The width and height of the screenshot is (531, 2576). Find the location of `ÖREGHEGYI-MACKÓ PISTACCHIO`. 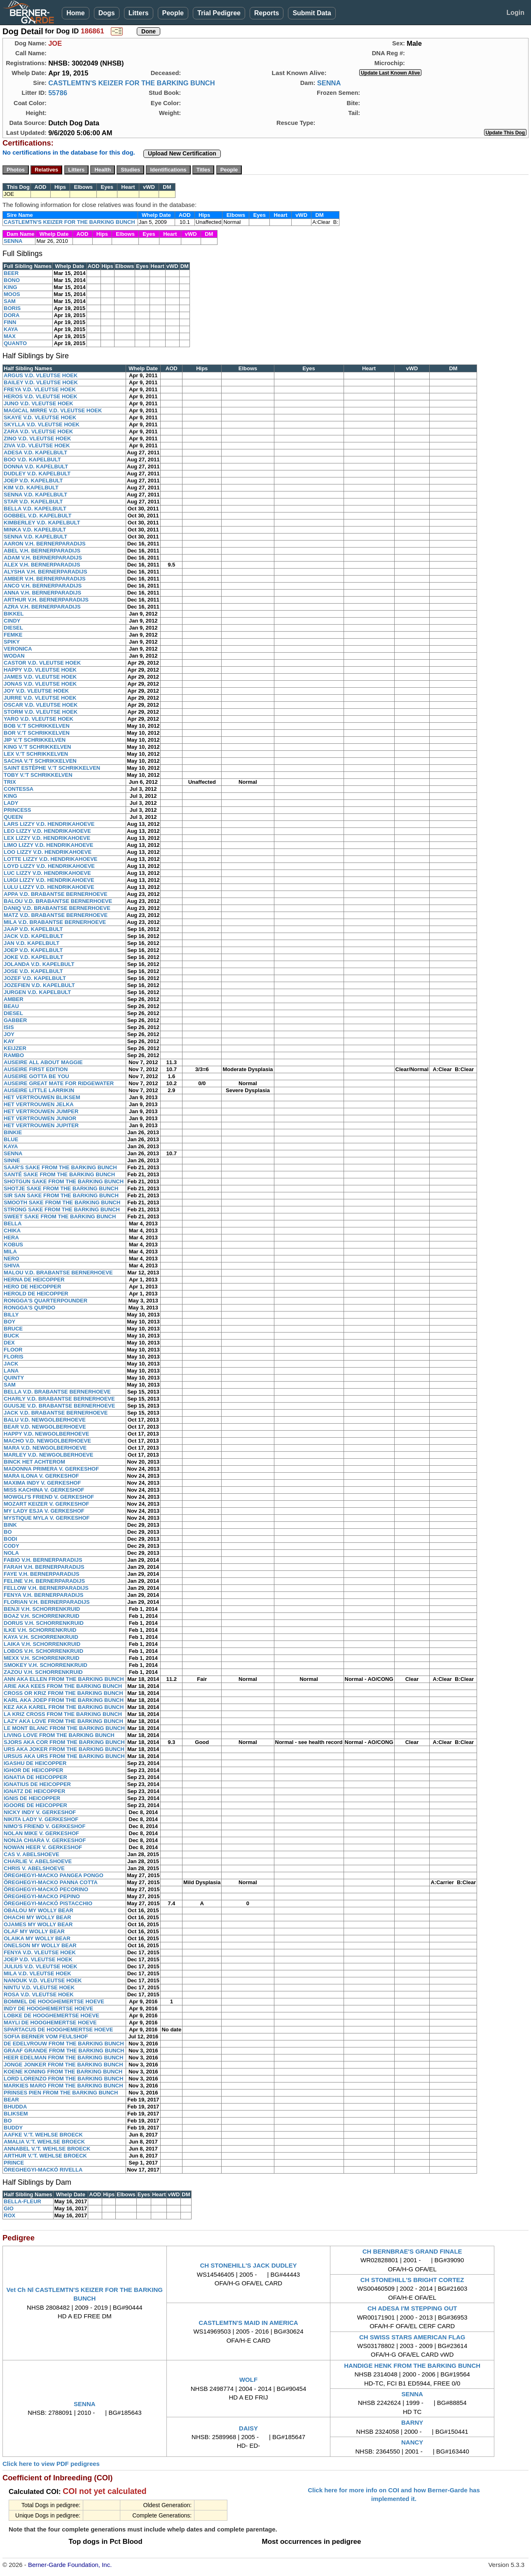

ÖREGHEGYI-MACKÓ PISTACCHIO is located at coordinates (48, 1903).